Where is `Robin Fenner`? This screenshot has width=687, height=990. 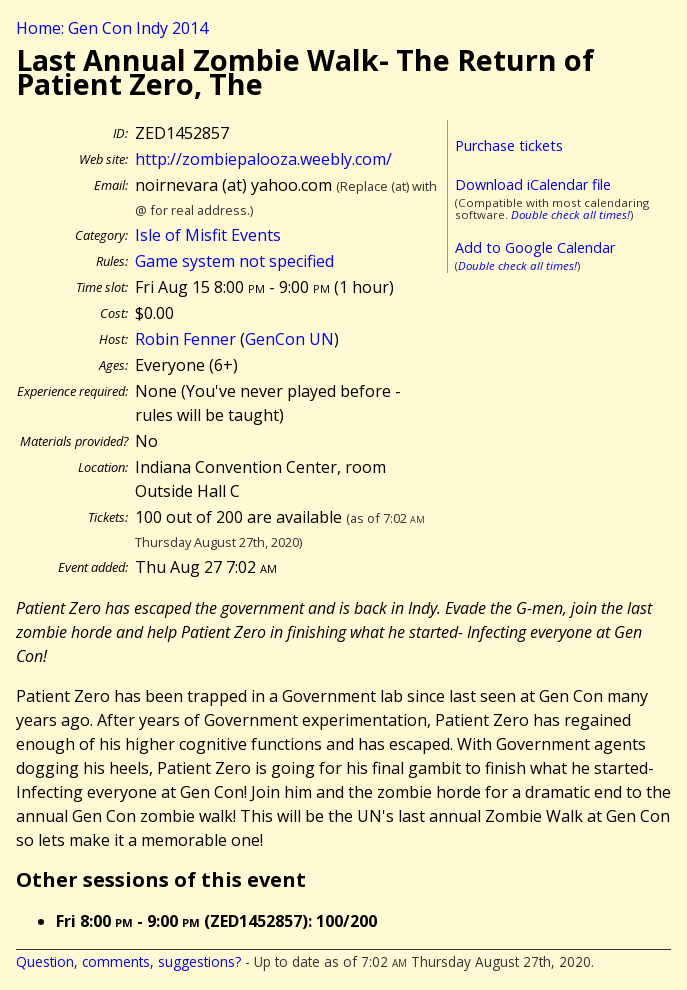 Robin Fenner is located at coordinates (185, 339).